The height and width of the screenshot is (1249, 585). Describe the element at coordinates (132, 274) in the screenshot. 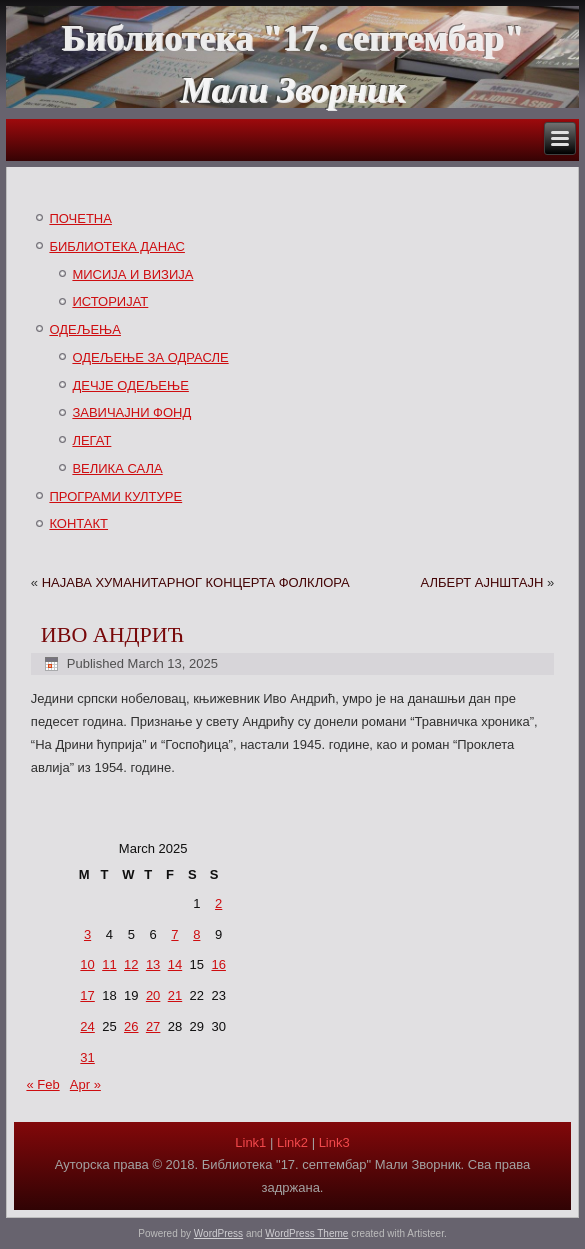

I see `МИСИЈА И ВИЗИЈА` at that location.